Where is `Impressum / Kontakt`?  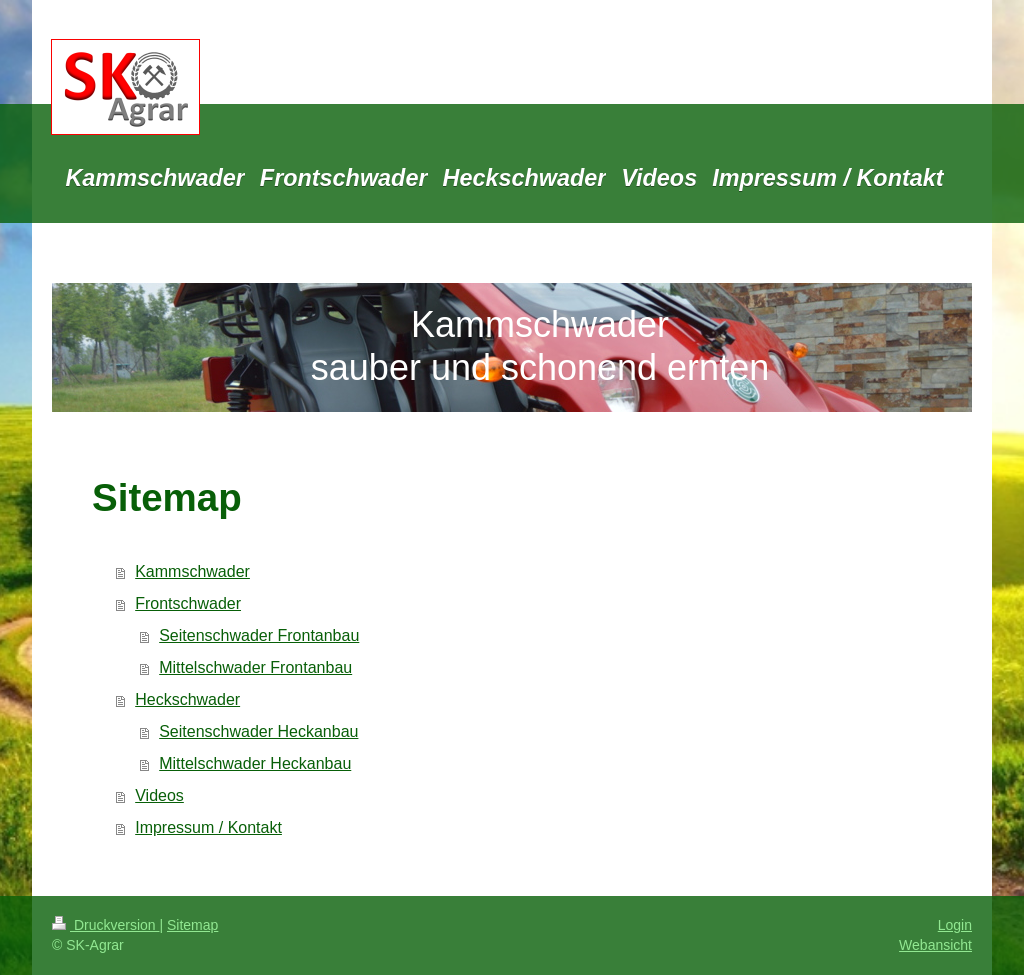 Impressum / Kontakt is located at coordinates (208, 827).